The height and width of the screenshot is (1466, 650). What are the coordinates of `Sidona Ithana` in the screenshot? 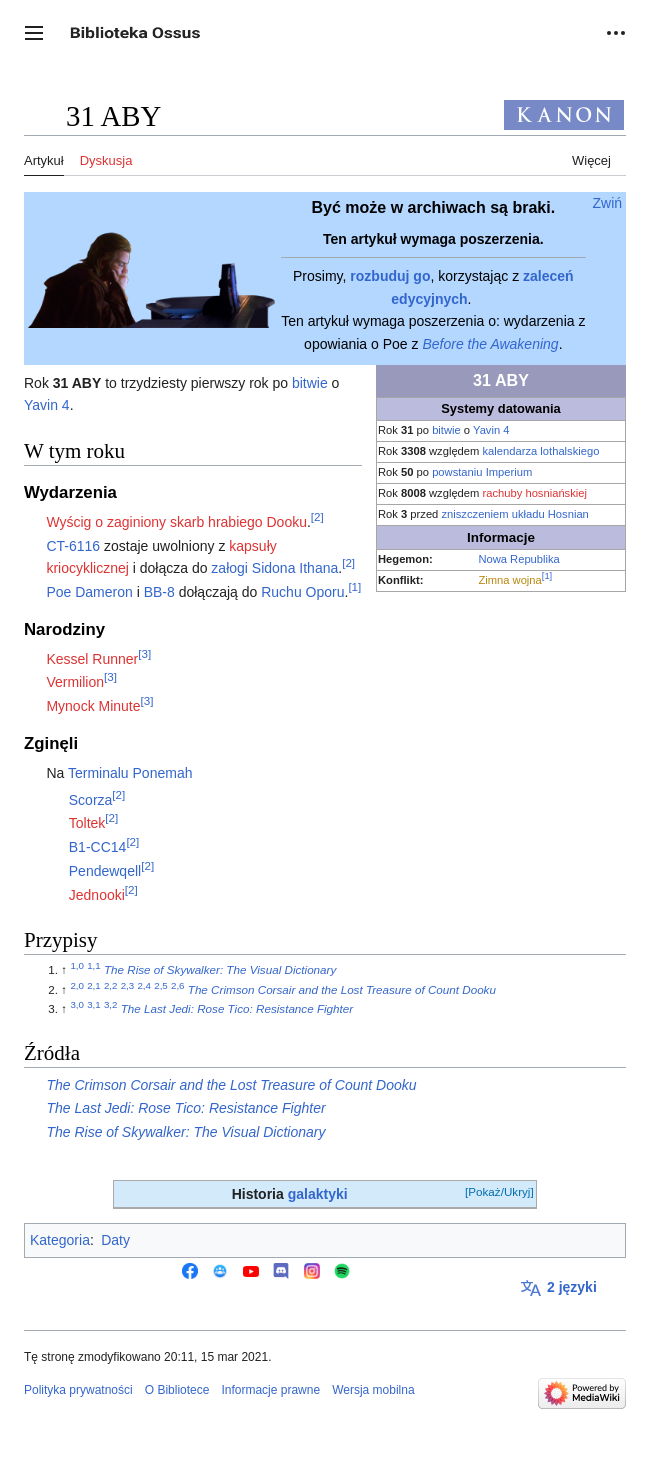 It's located at (295, 568).